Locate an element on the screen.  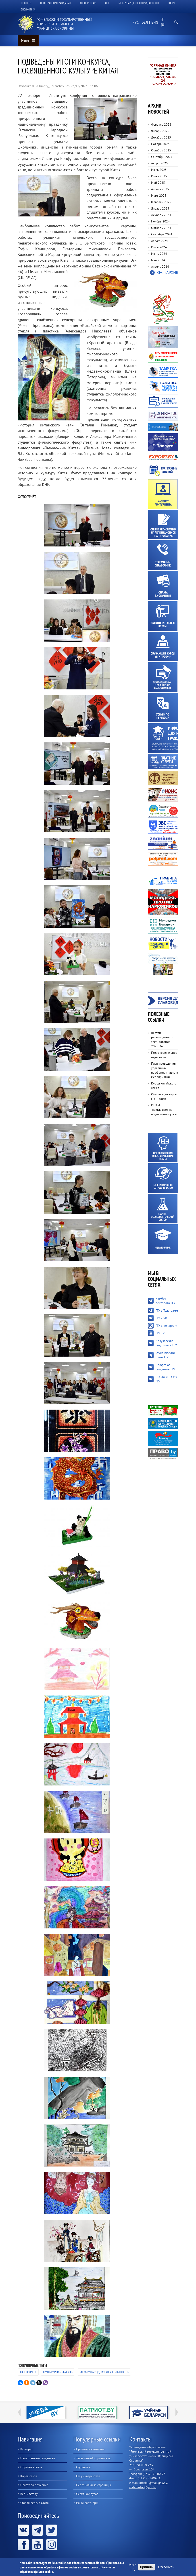
Иностранным студентам is located at coordinates (37, 2458).